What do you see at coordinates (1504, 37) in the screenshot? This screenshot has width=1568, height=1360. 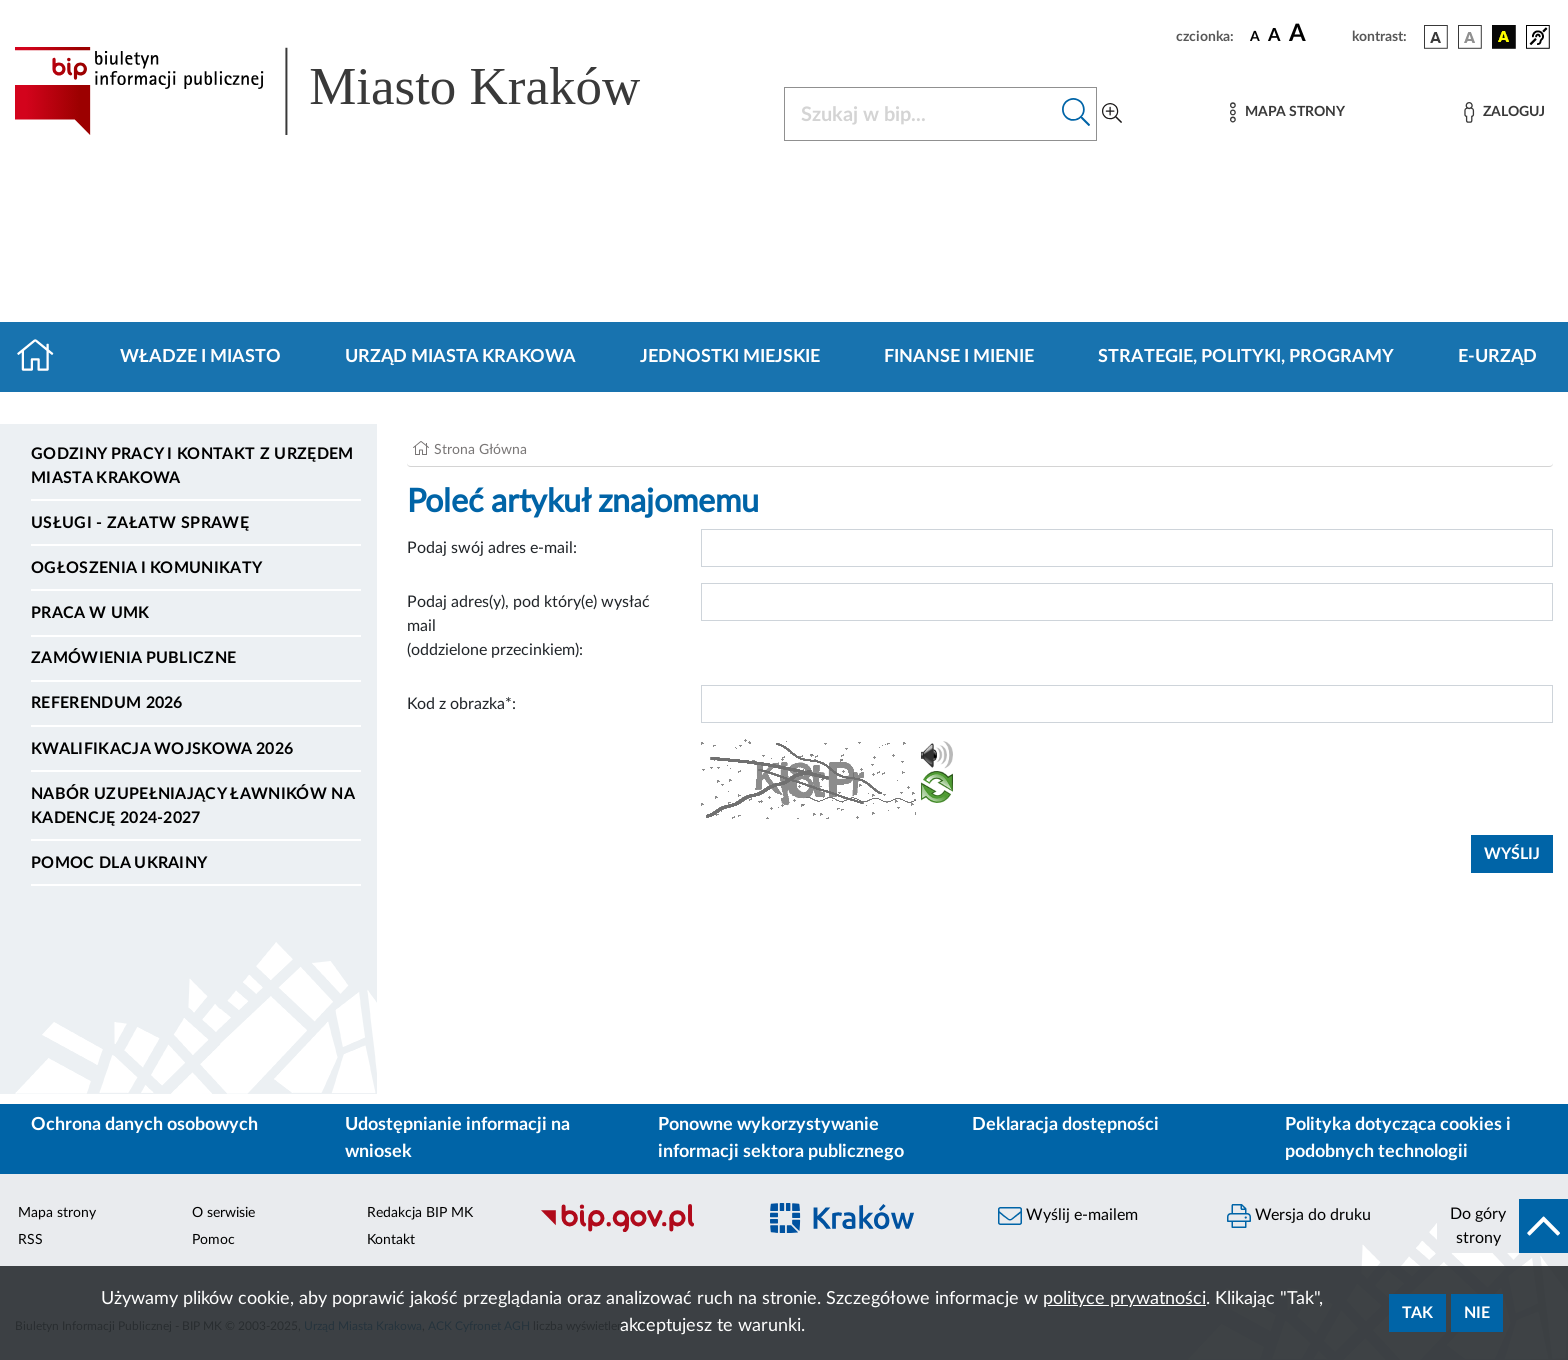 I see `[wersja kolorystyczna czarno-żółta]` at bounding box center [1504, 37].